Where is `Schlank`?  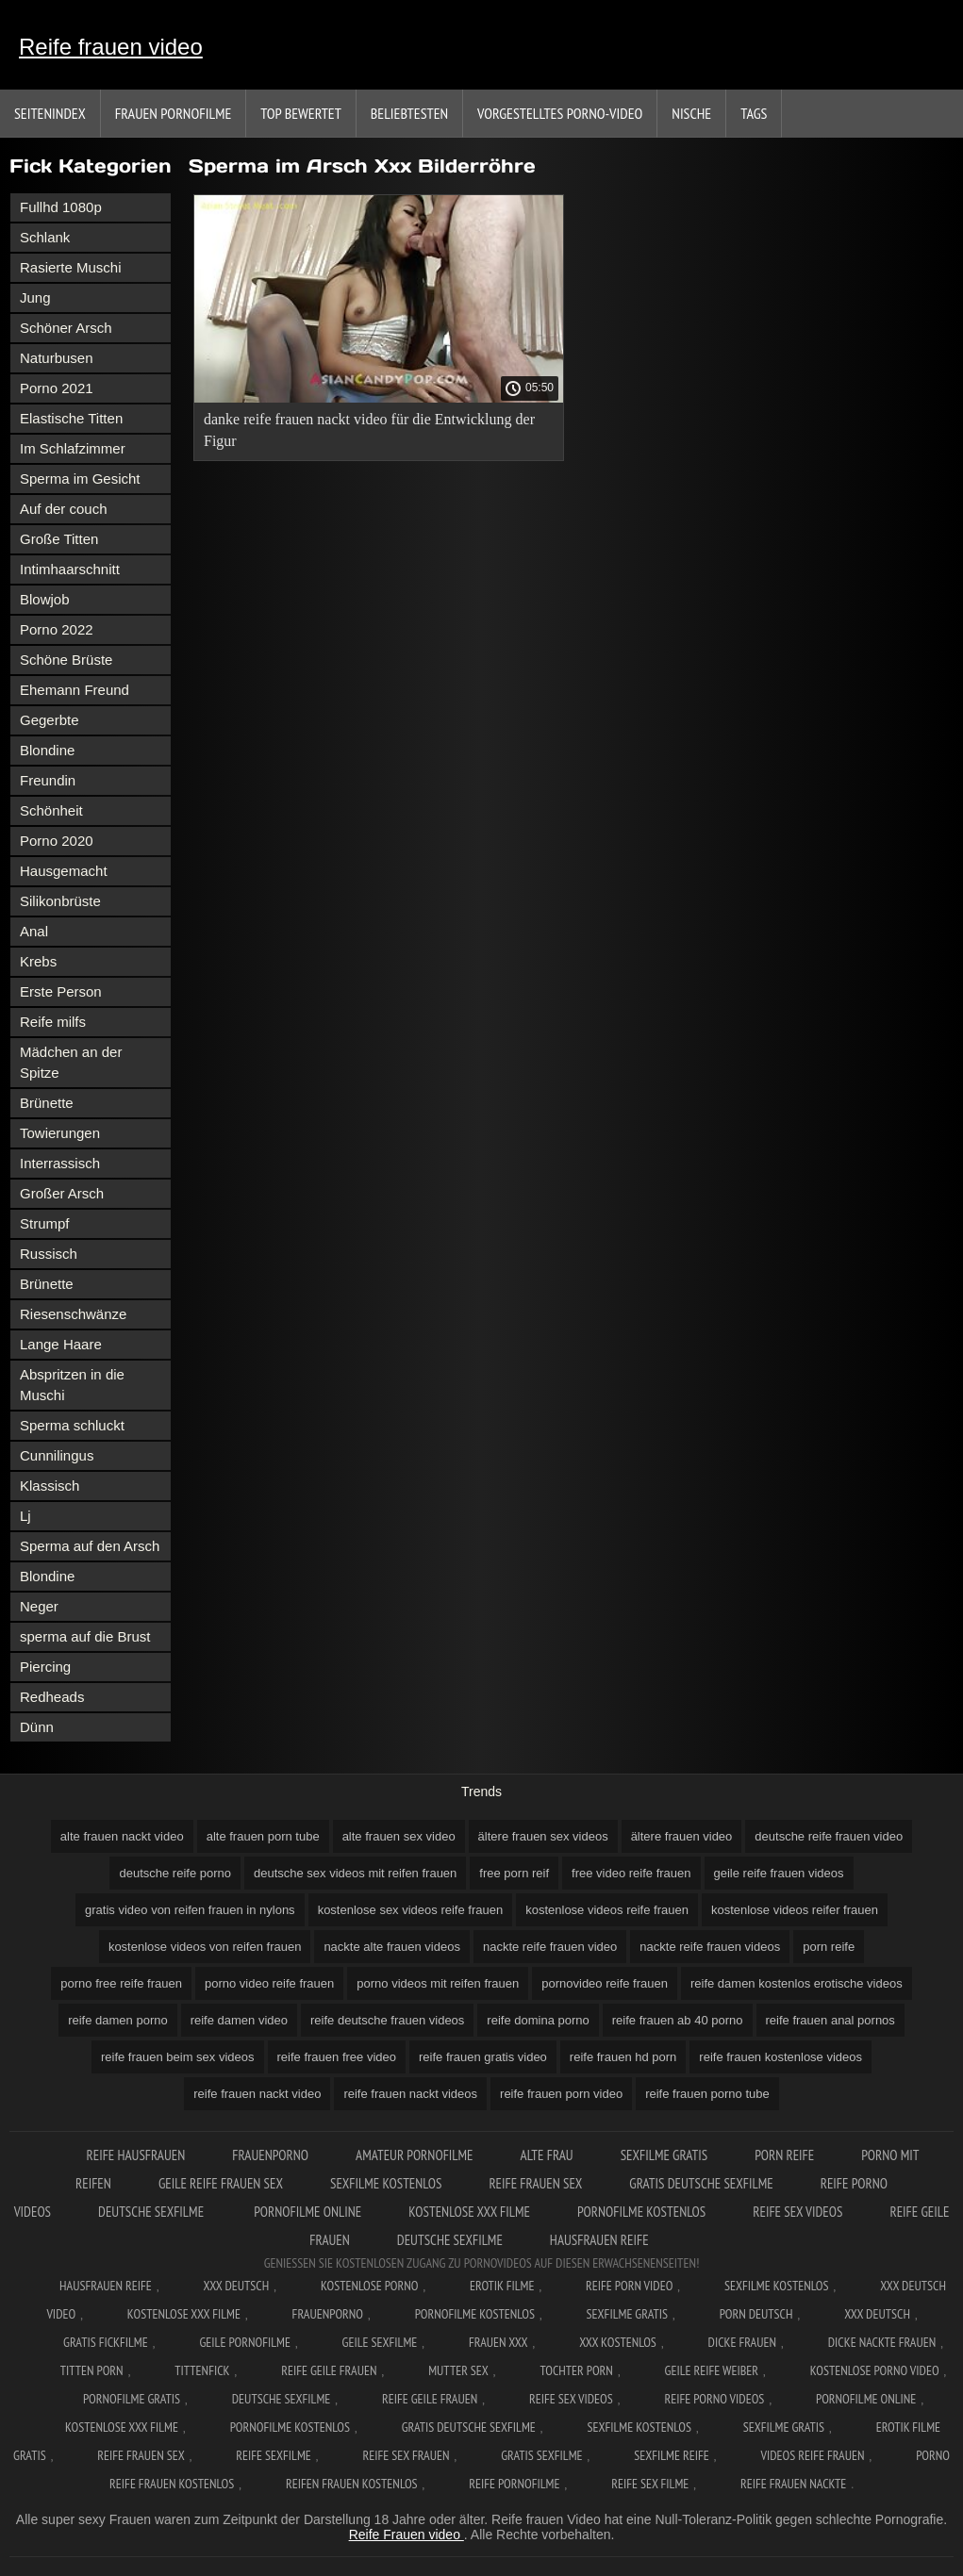 Schlank is located at coordinates (45, 237).